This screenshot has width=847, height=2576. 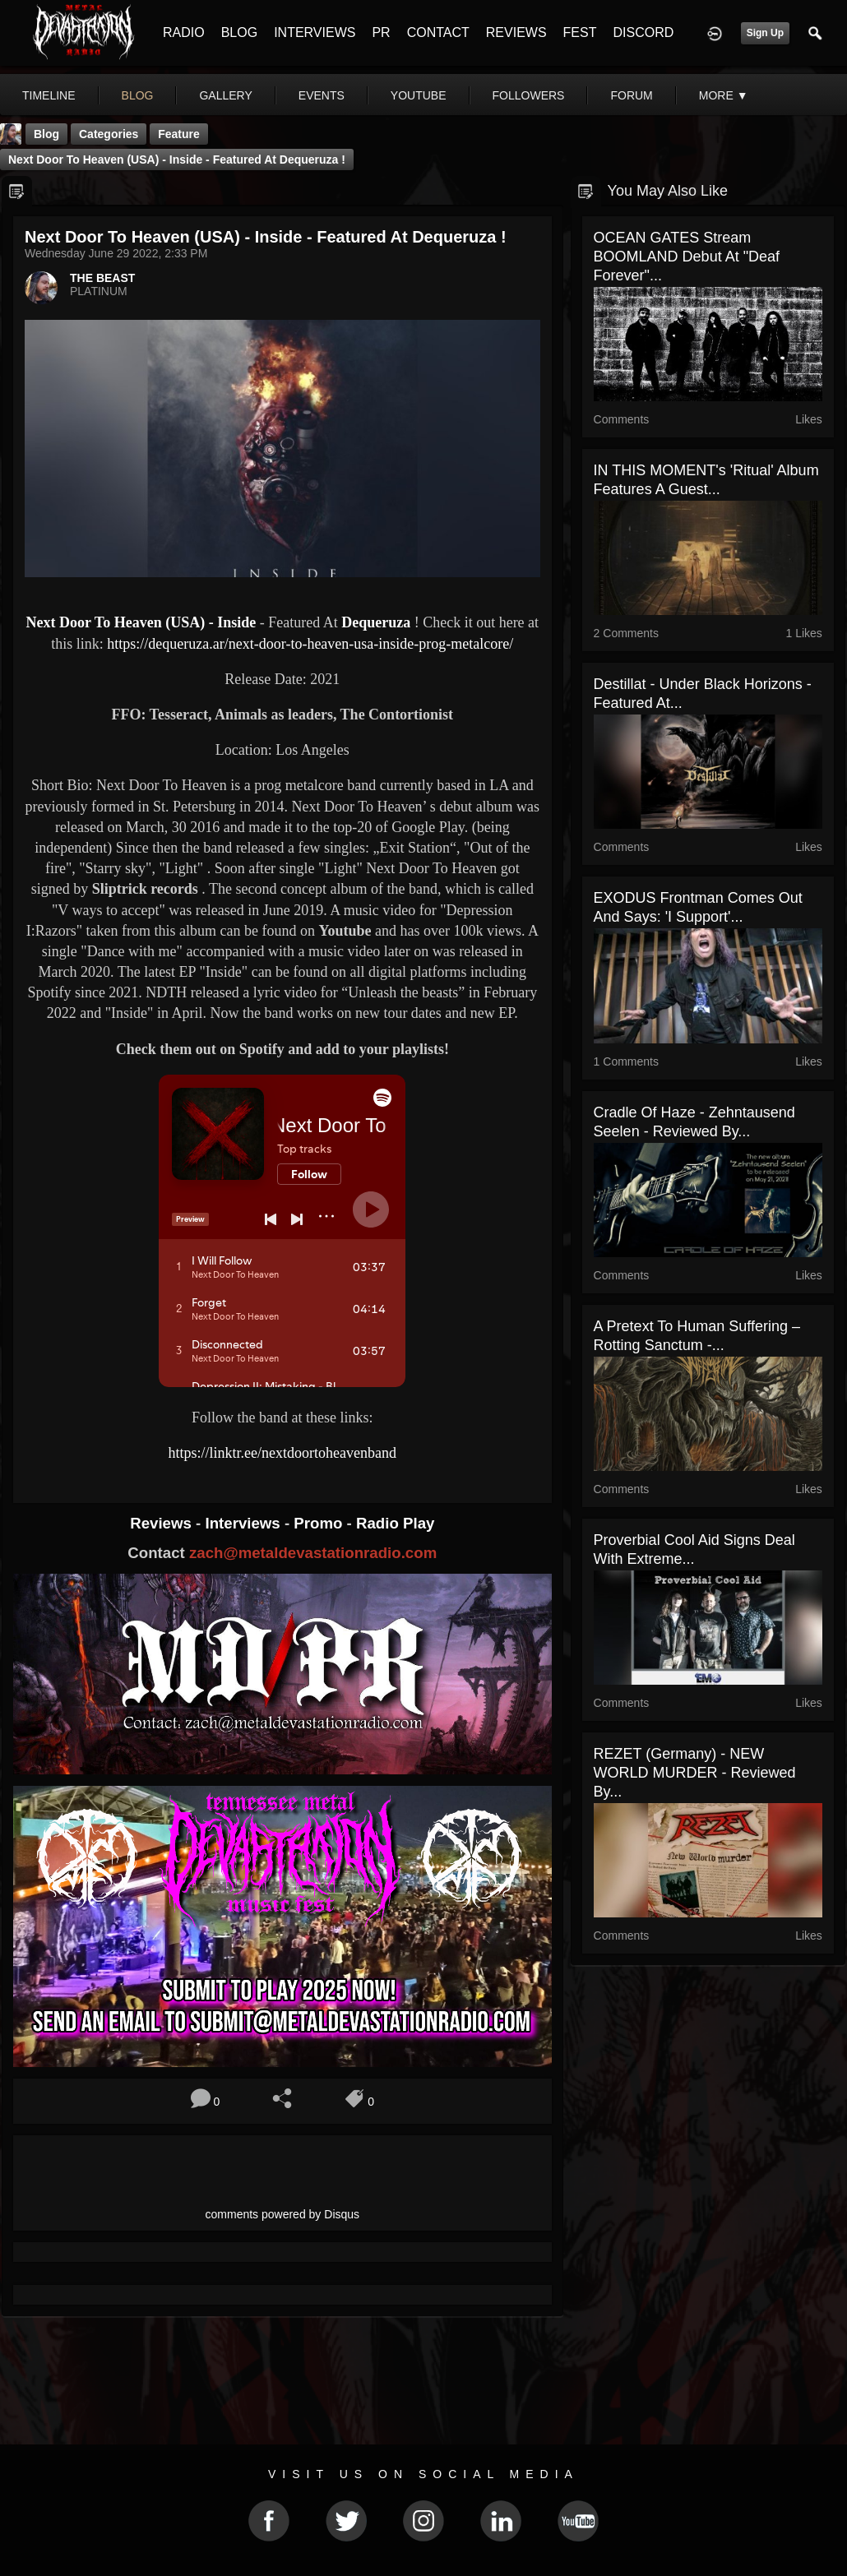 I want to click on youtube, so click(x=419, y=95).